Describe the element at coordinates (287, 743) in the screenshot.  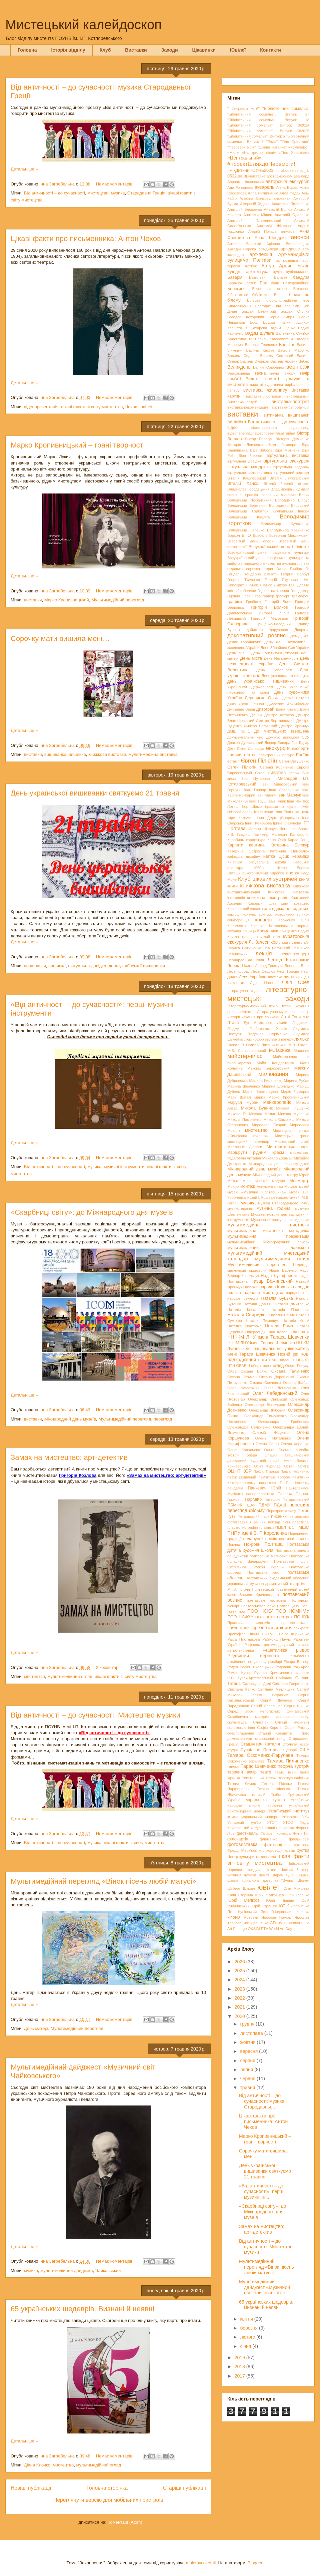
I see `Едвард Гріг` at that location.